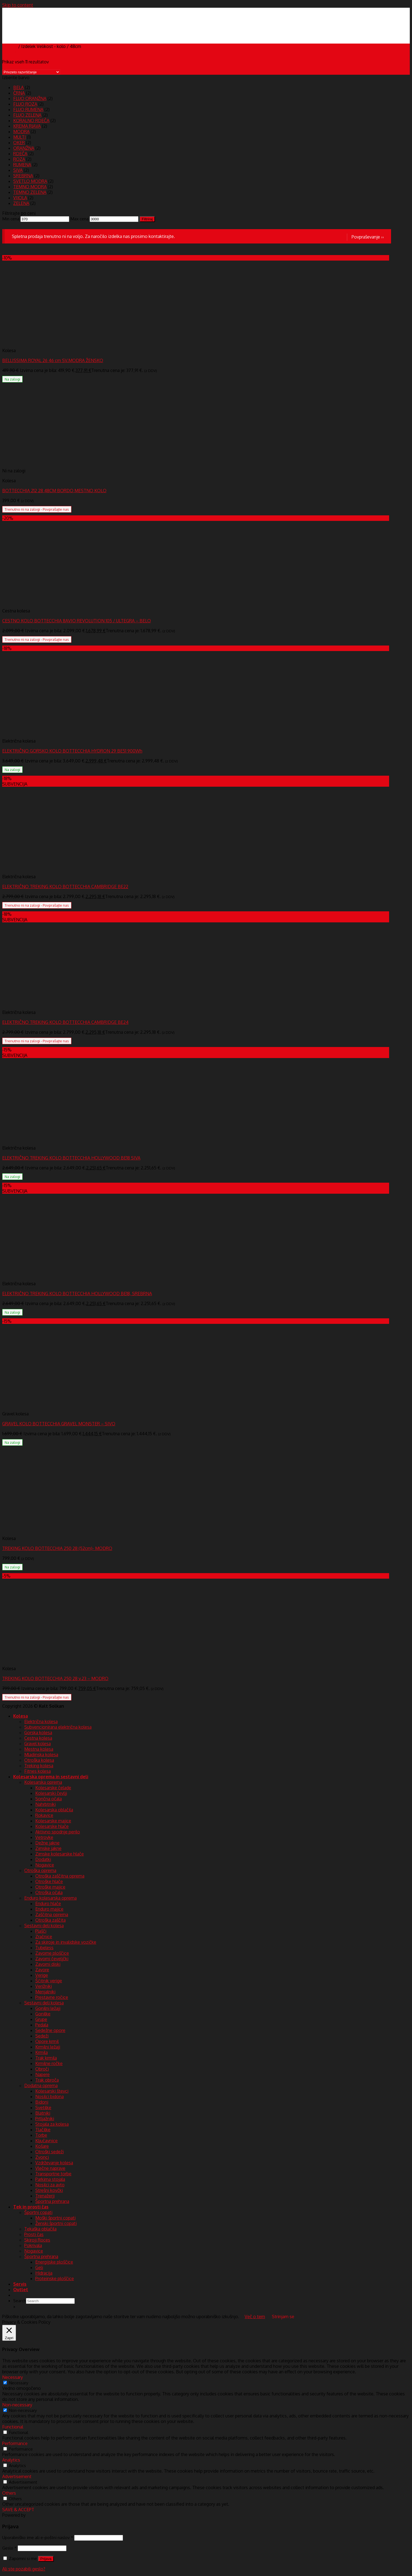  What do you see at coordinates (77, 1293) in the screenshot?
I see `ELEKTRIČNO TREKING KOLO BOTTECCHIA HOLLYWOOD BE18, SREBRNA` at bounding box center [77, 1293].